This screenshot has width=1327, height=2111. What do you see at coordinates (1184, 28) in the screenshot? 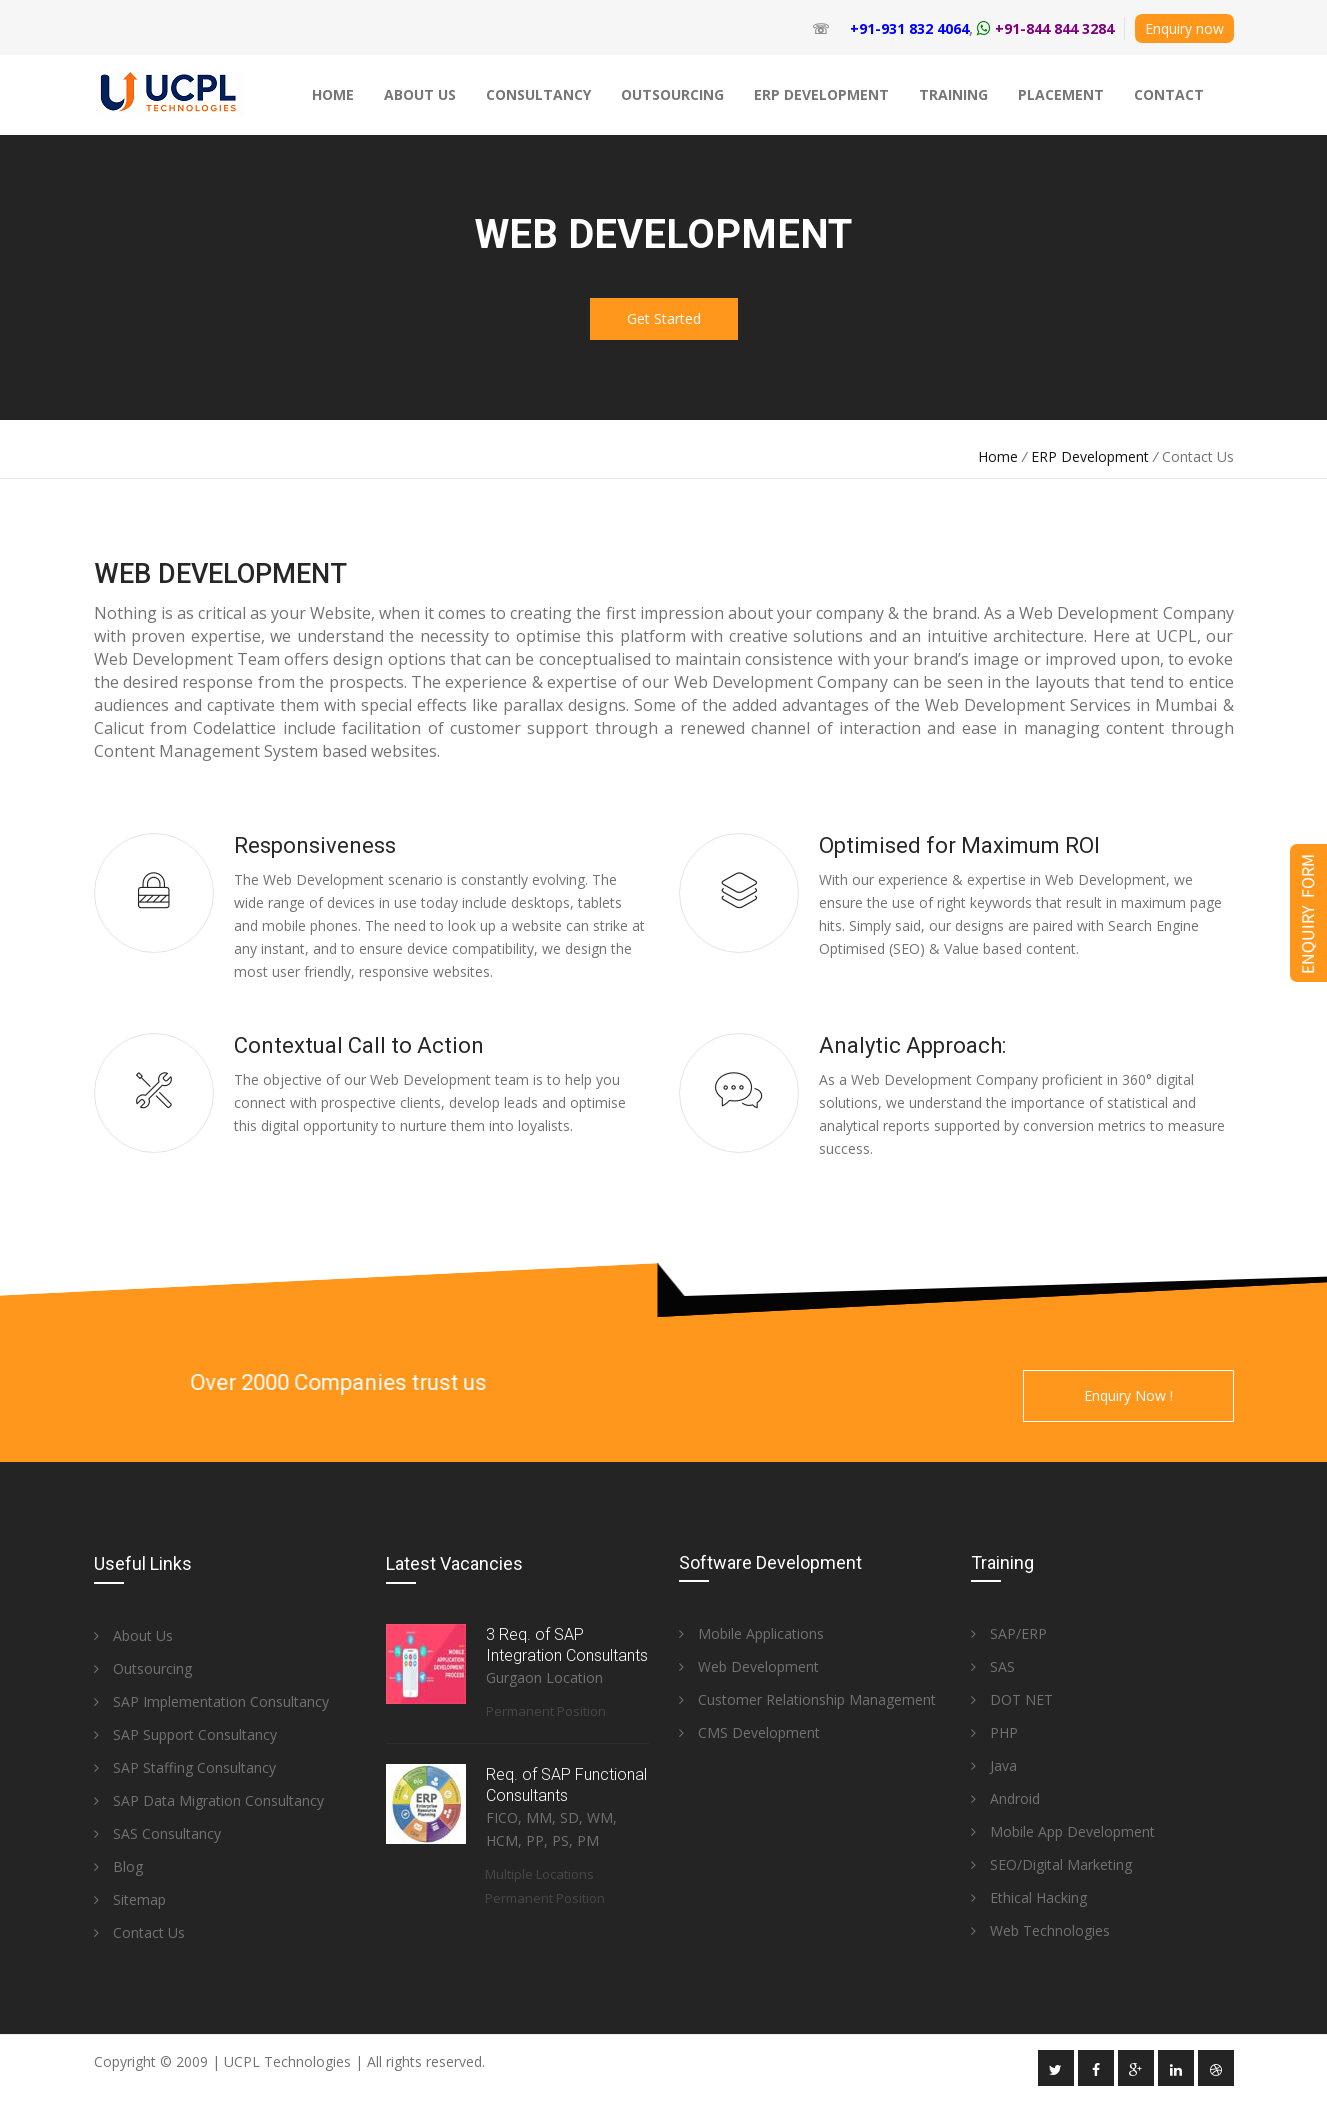
I see `Enquiry now` at bounding box center [1184, 28].